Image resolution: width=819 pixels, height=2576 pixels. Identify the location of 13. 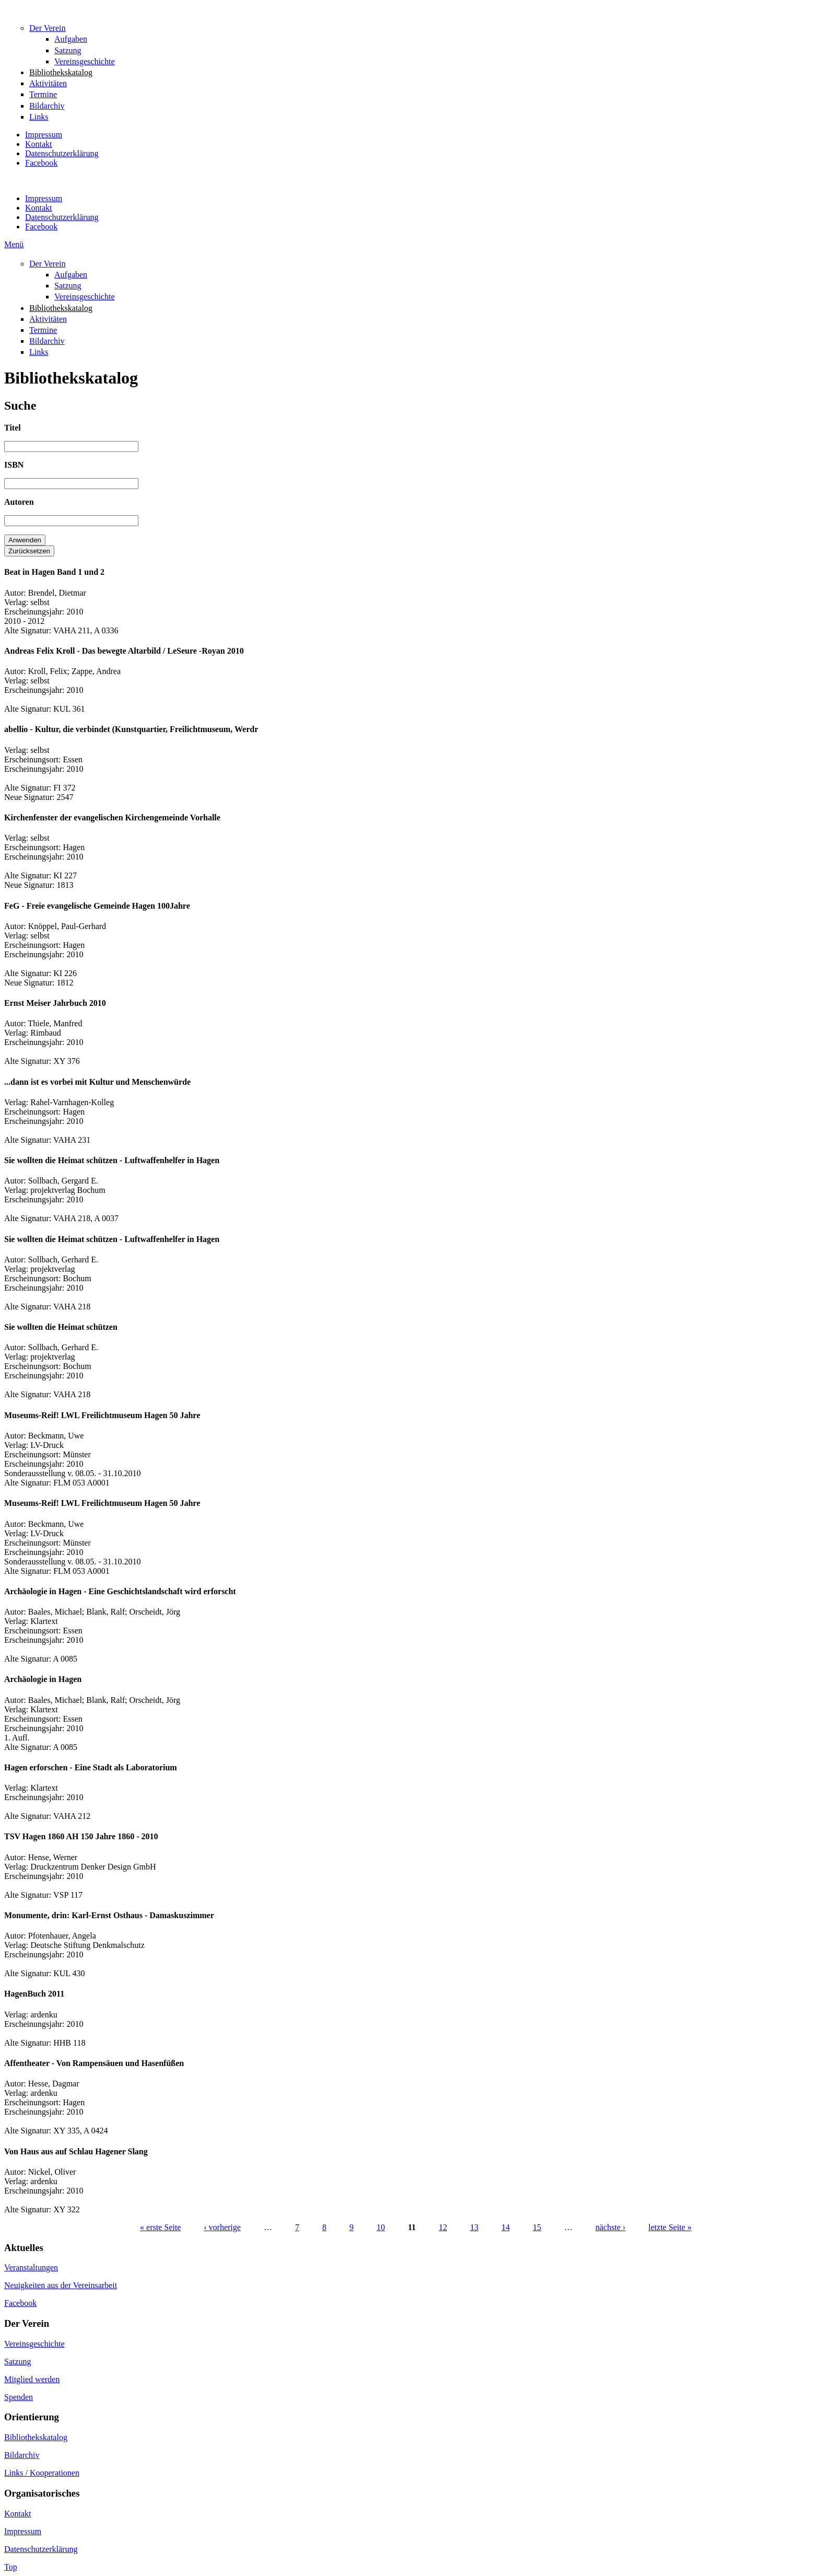
(474, 2227).